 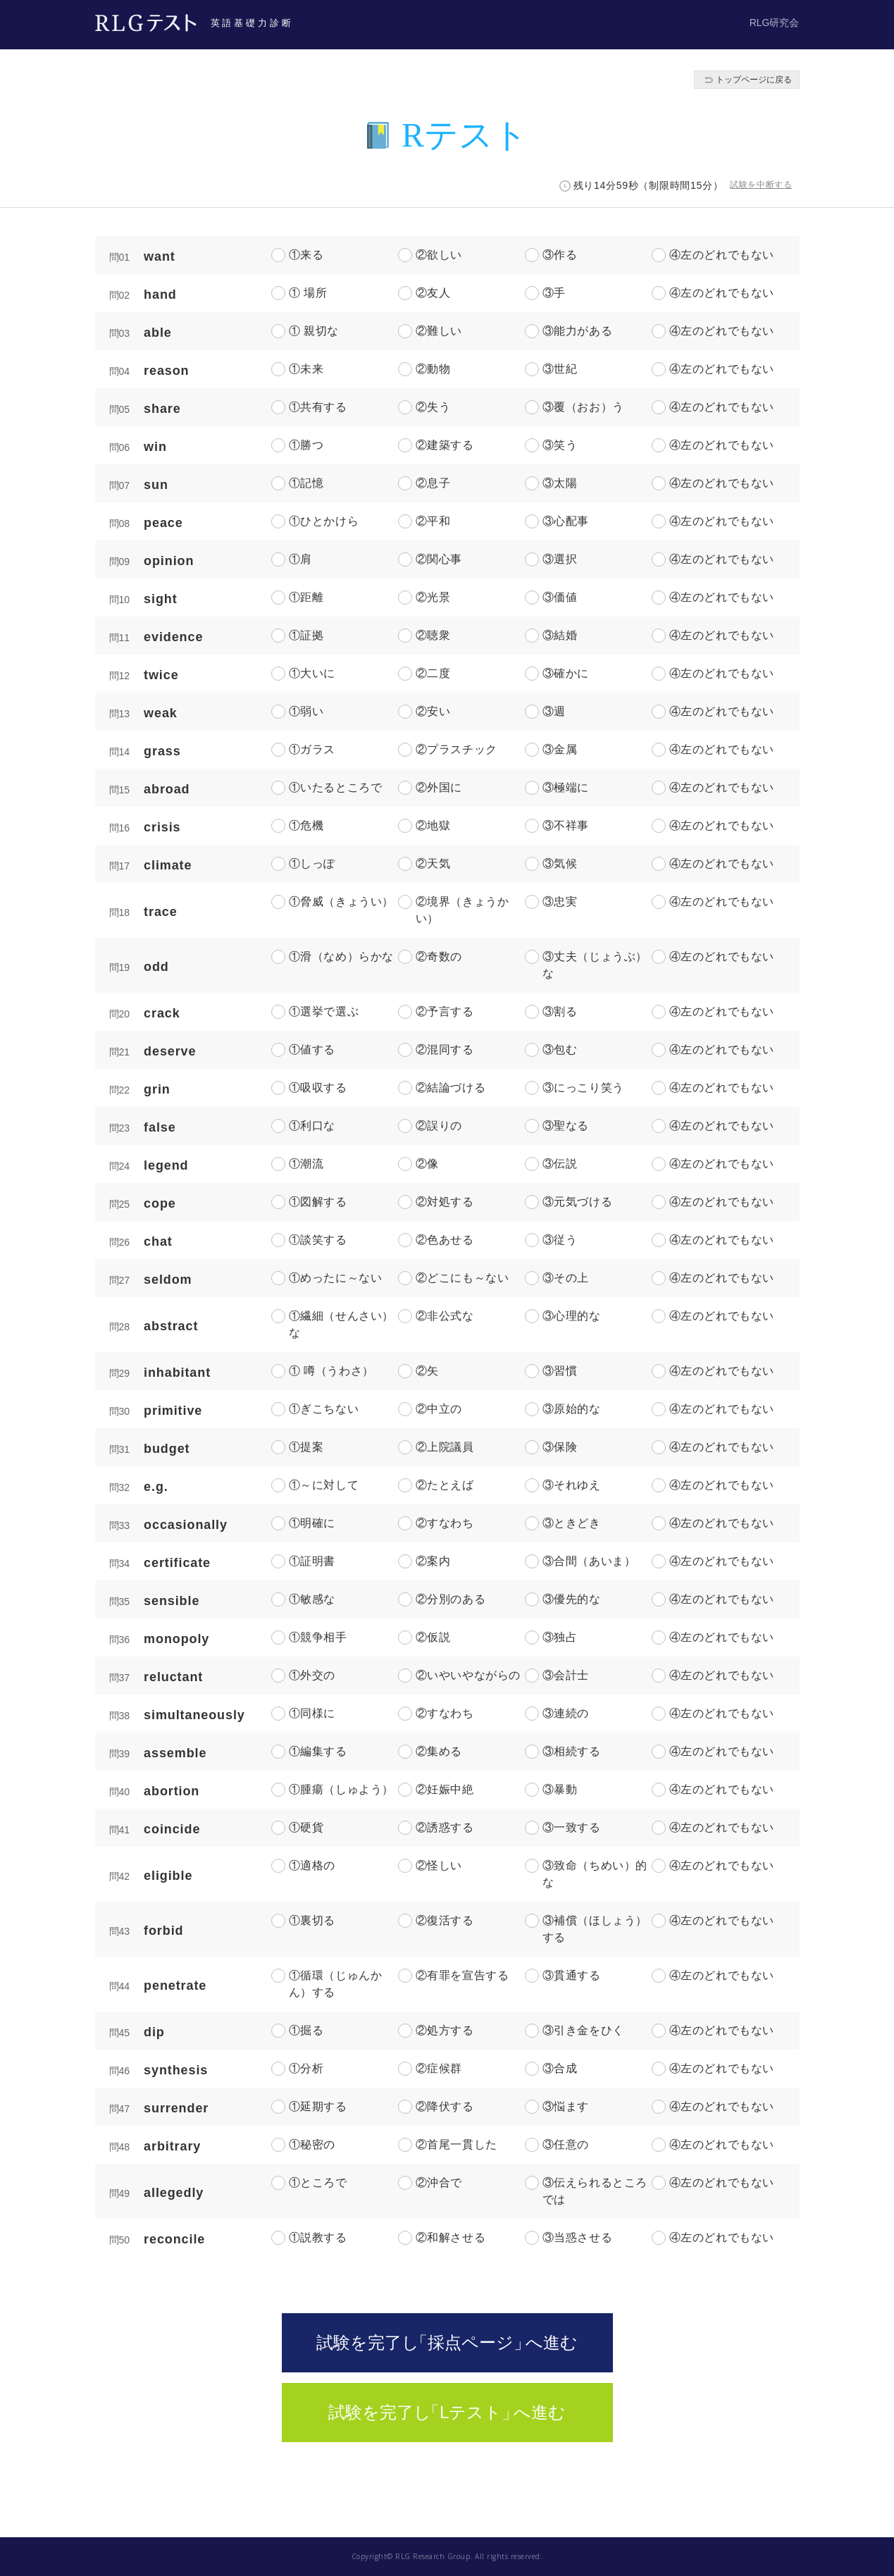 I want to click on ①秘密の, so click(x=312, y=2144).